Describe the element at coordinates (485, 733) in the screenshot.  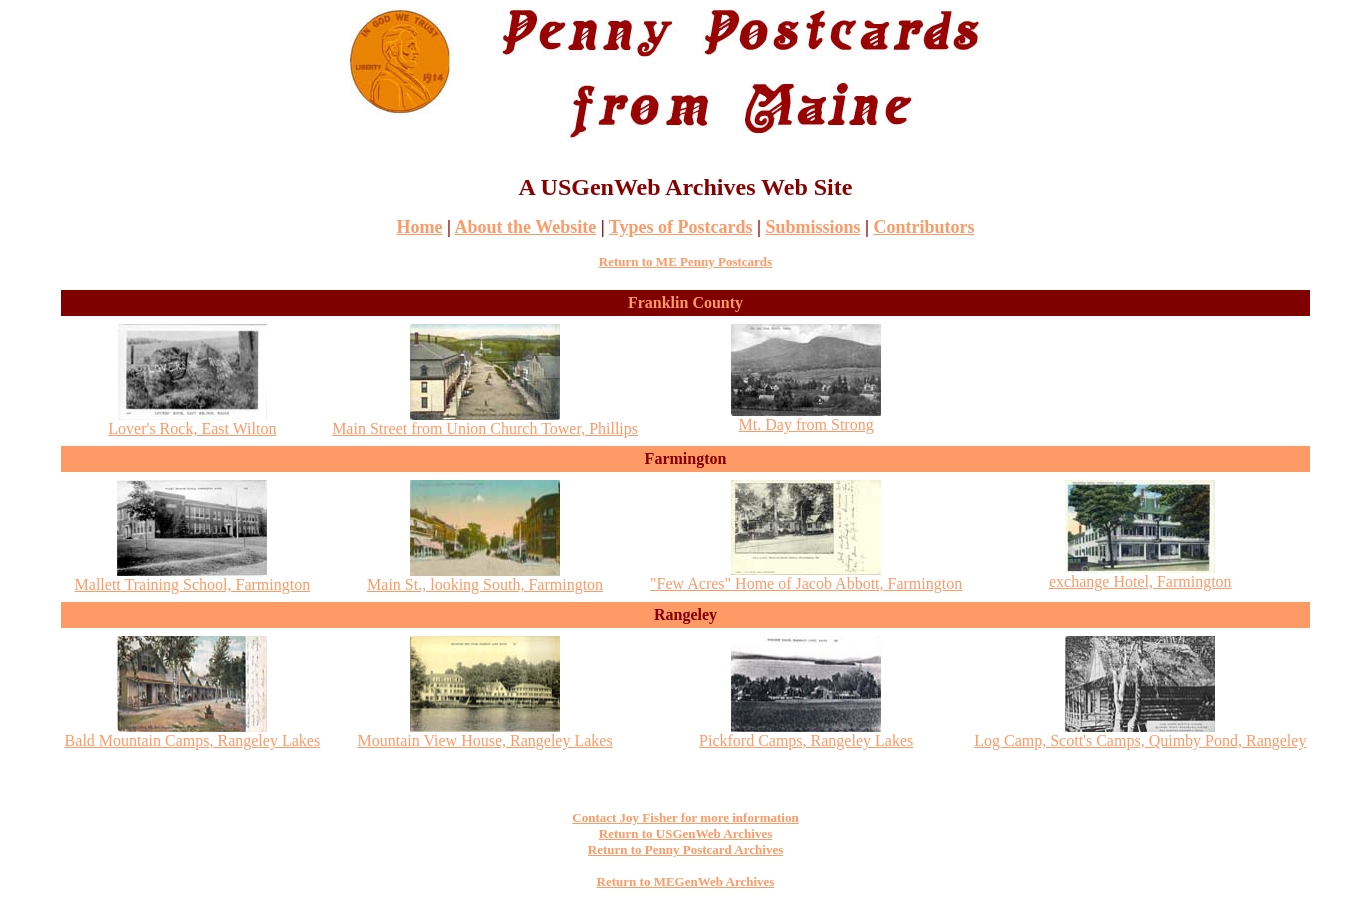
I see `Mountain View House, Rangeley Lakes` at that location.